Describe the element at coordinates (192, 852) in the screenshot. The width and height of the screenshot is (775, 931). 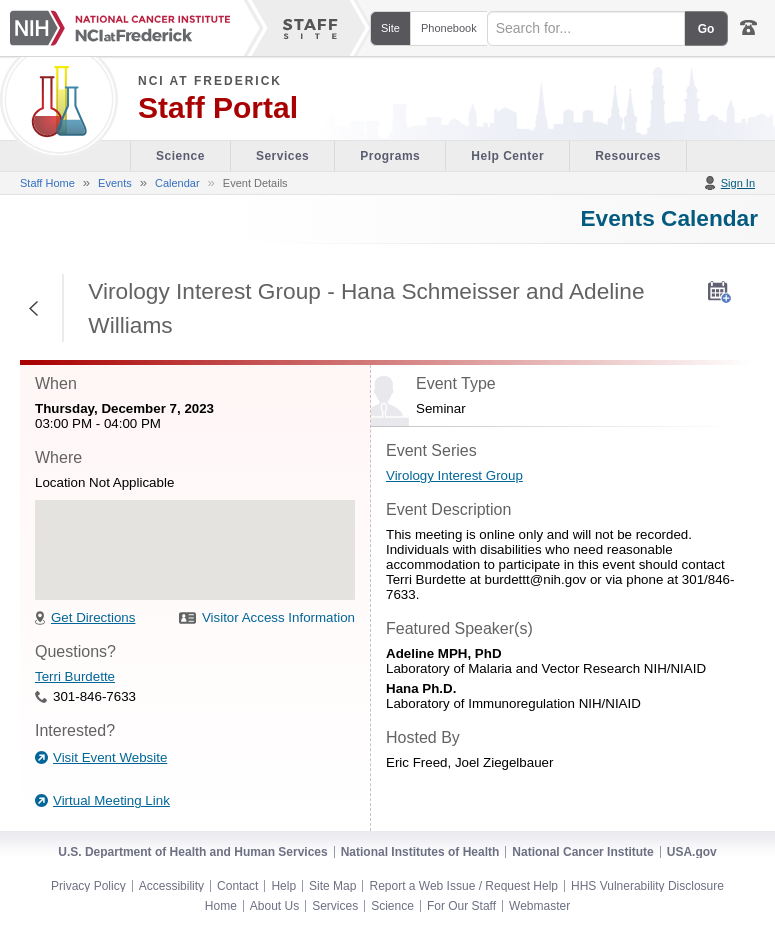
I see `U.S. Department of Health and Human Services` at that location.